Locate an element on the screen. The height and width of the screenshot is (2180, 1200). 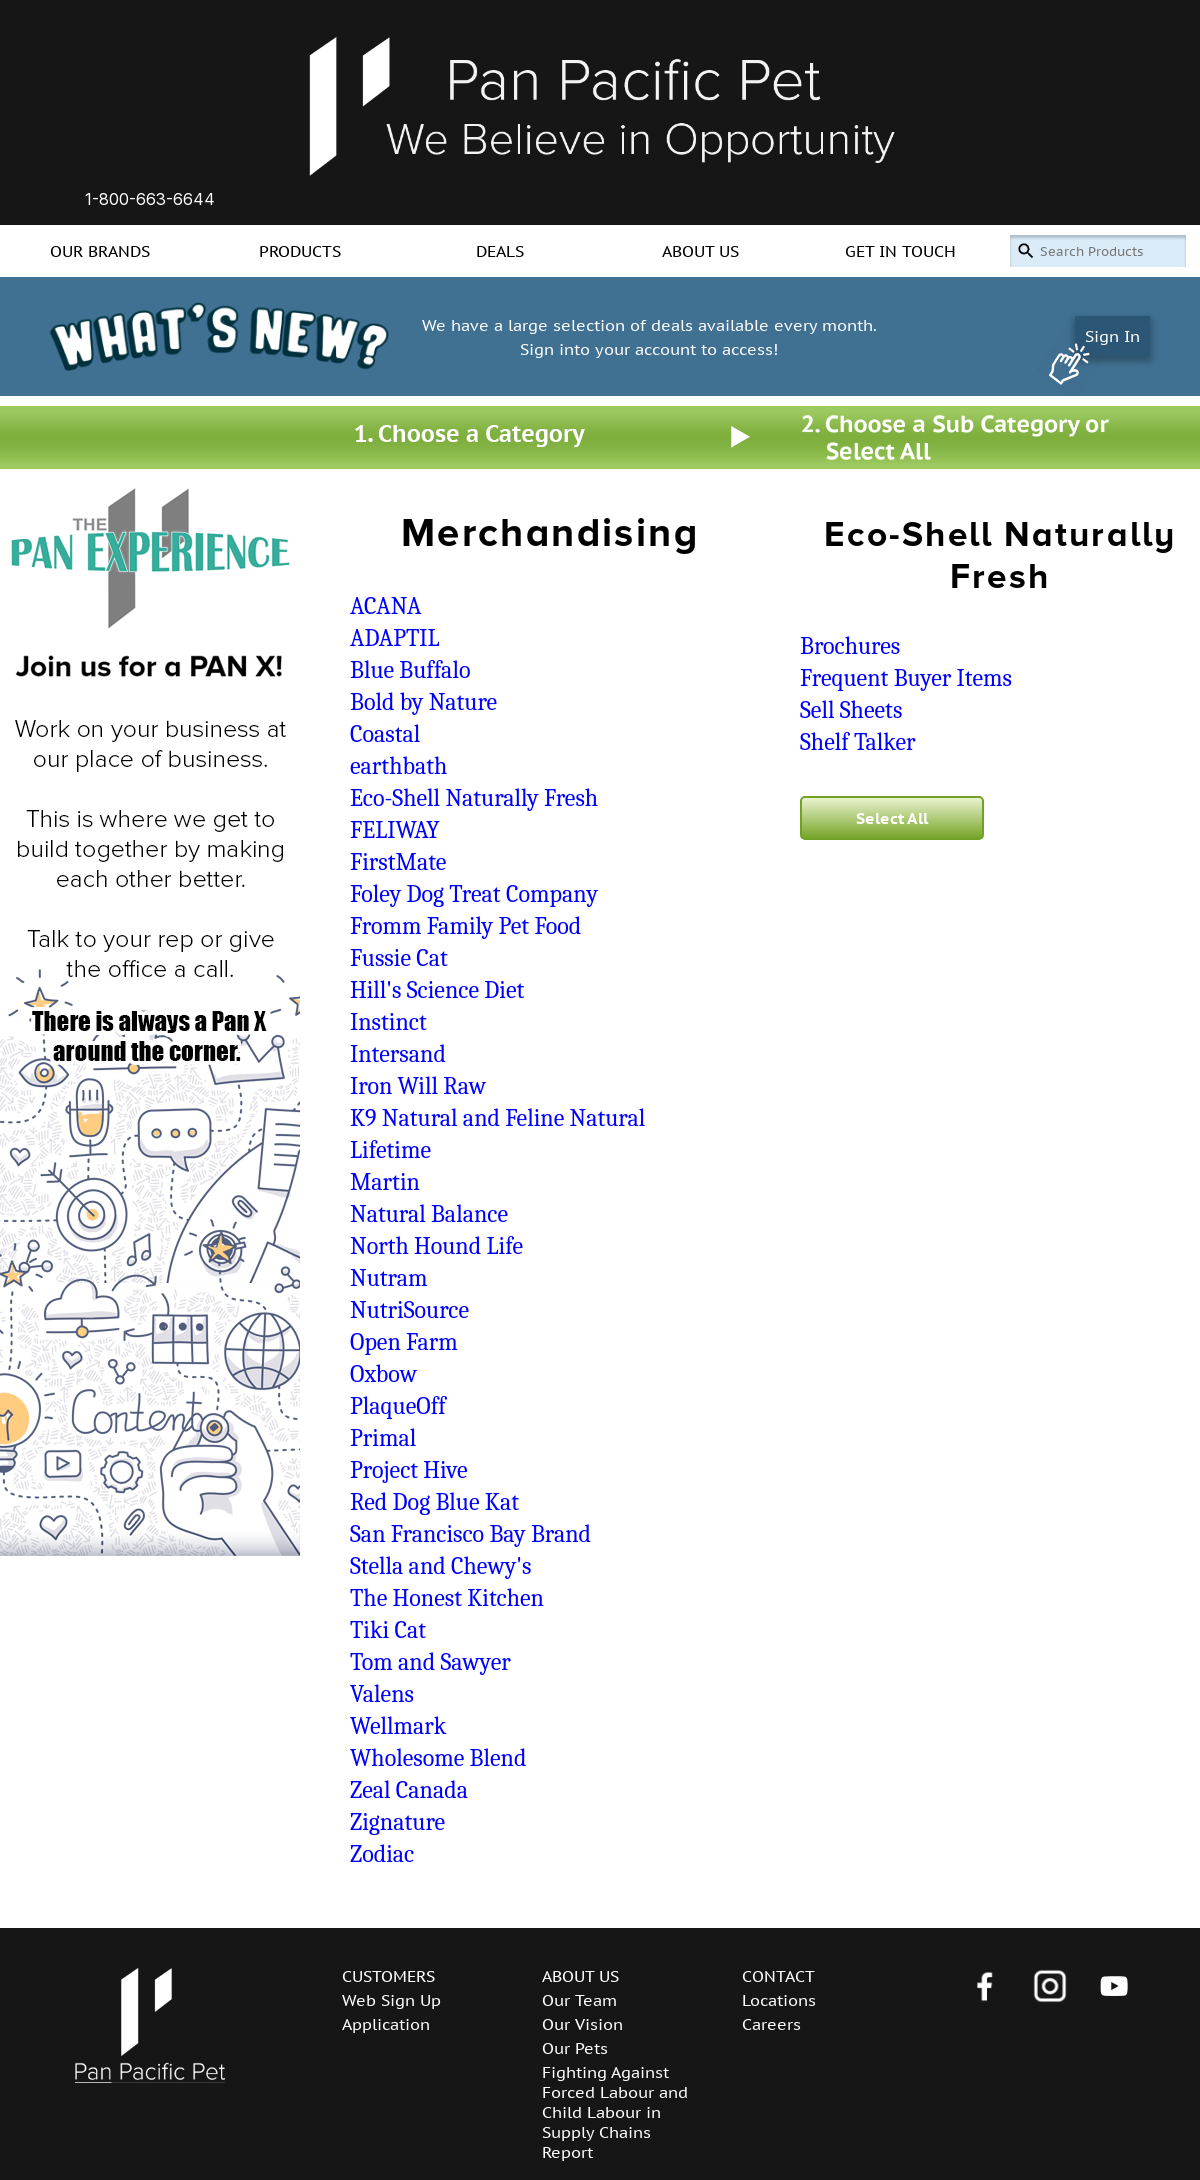
Our Pets is located at coordinates (575, 2048).